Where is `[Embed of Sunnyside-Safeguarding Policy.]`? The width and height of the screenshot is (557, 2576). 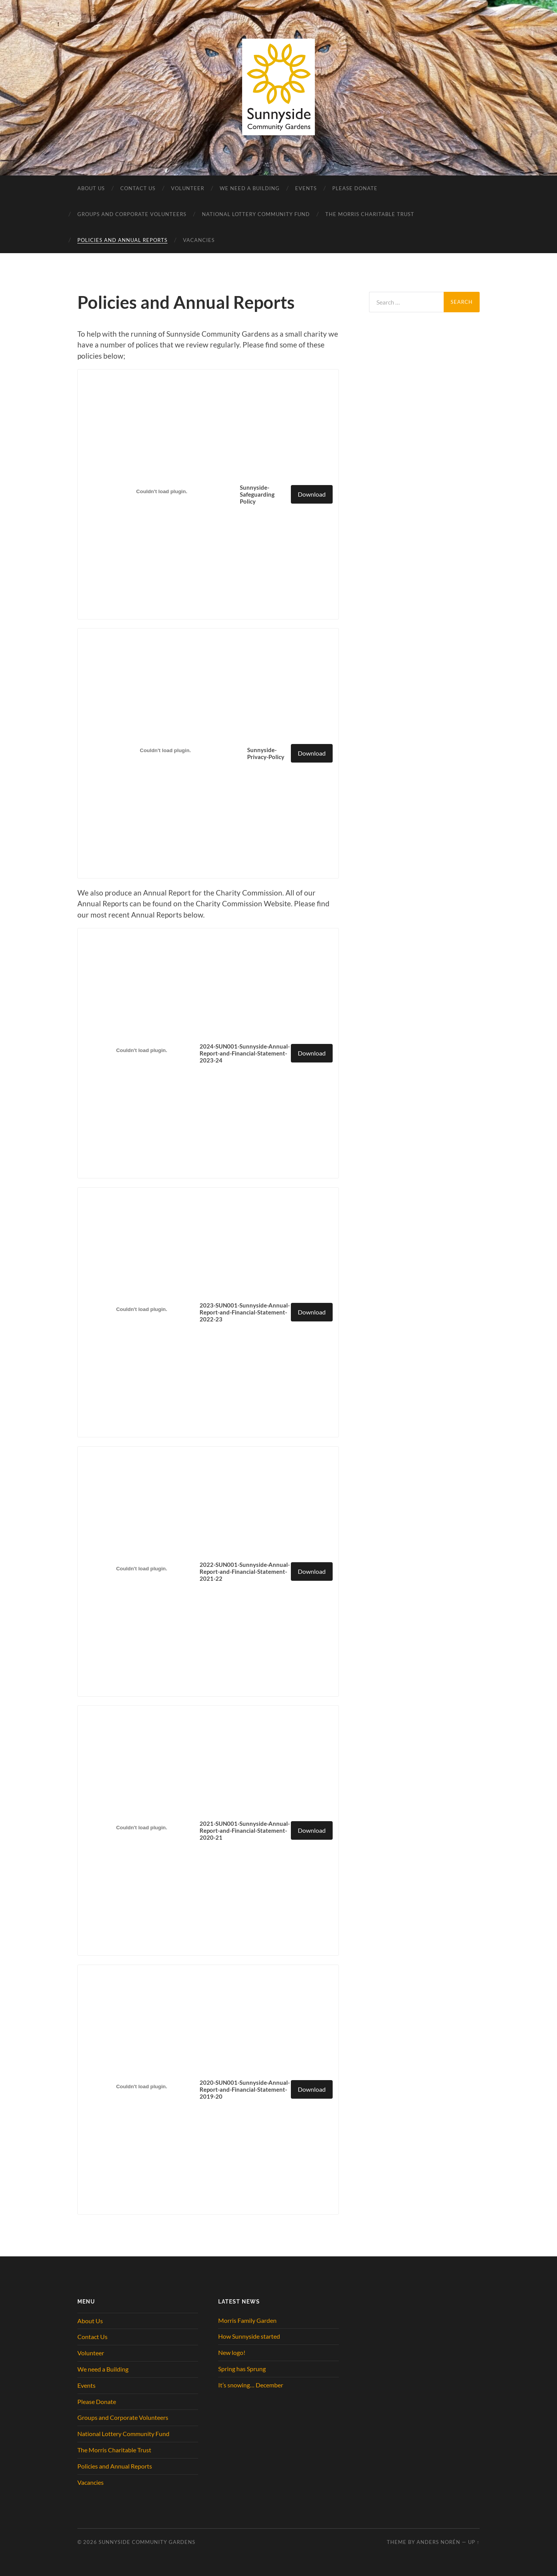
[Embed of Sunnyside-Safeguarding Policy.] is located at coordinates (162, 491).